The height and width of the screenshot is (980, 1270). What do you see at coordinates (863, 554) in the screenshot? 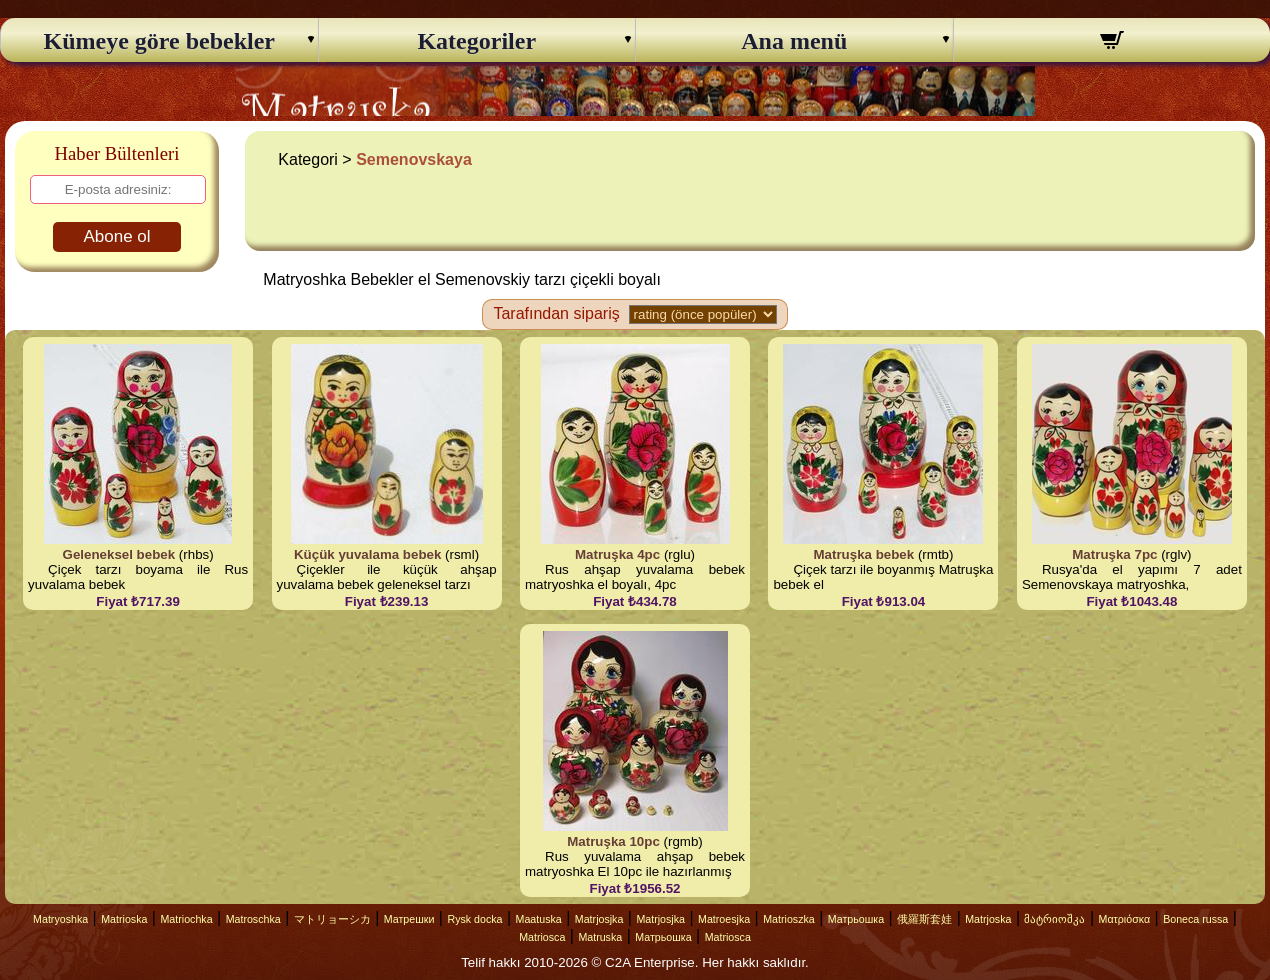
I see `Matruşka bebek` at bounding box center [863, 554].